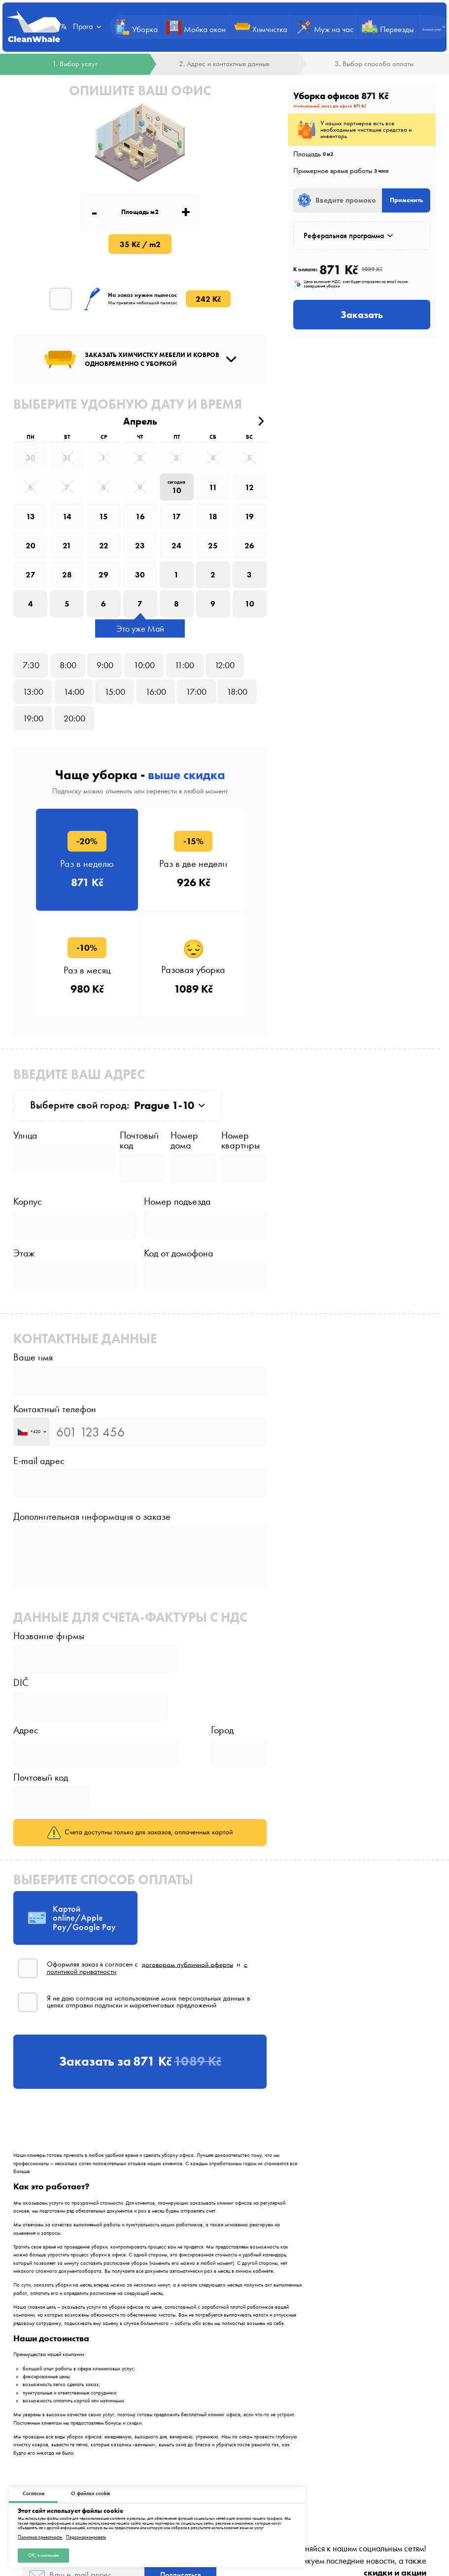  What do you see at coordinates (24, 1253) in the screenshot?
I see `Этаж` at bounding box center [24, 1253].